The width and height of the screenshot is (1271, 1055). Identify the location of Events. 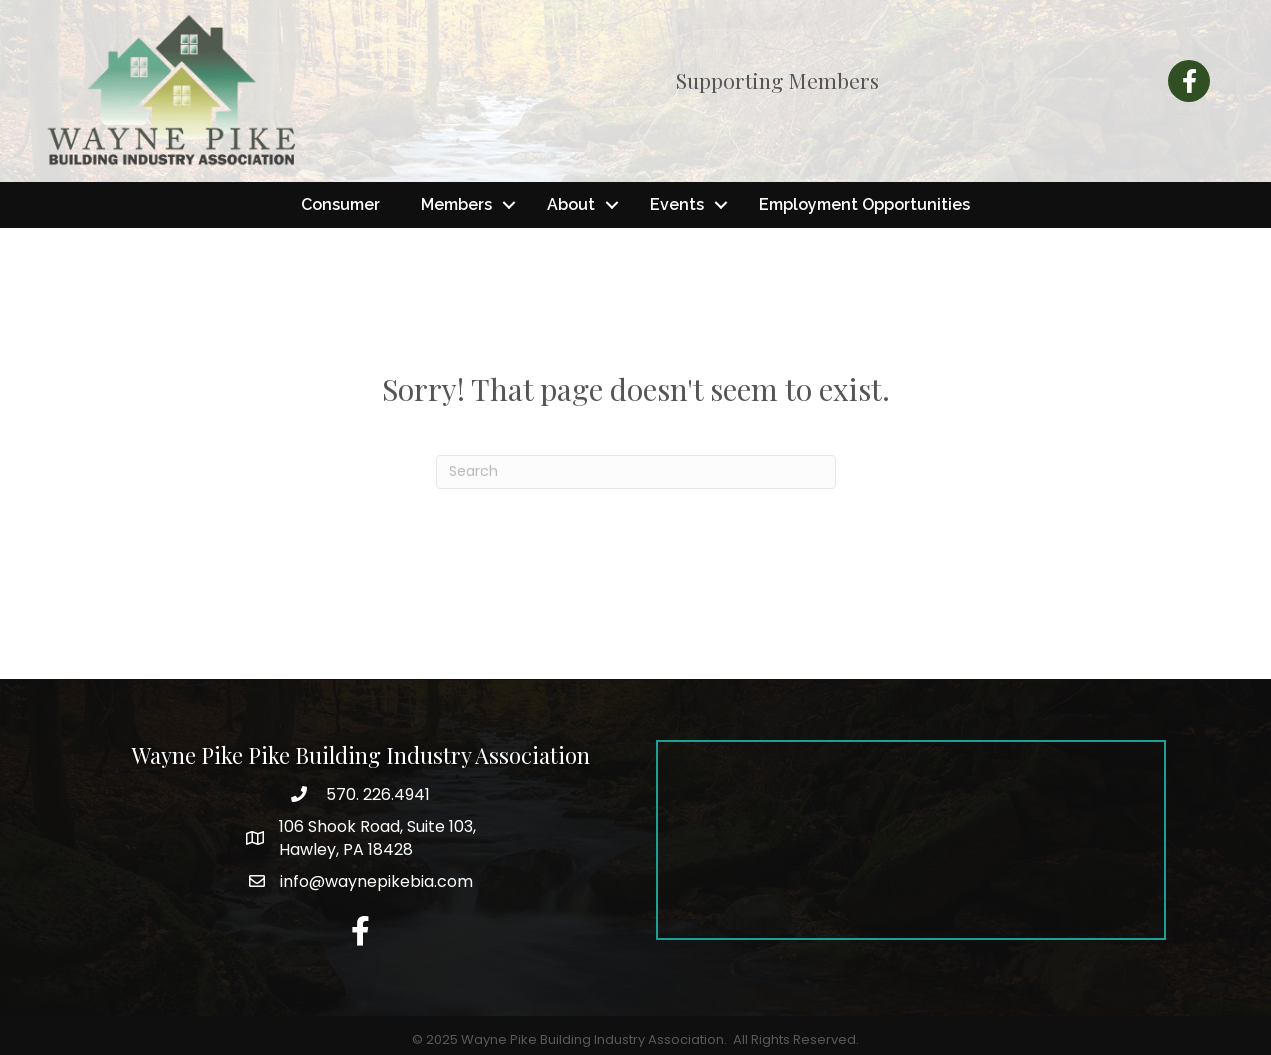
(677, 204).